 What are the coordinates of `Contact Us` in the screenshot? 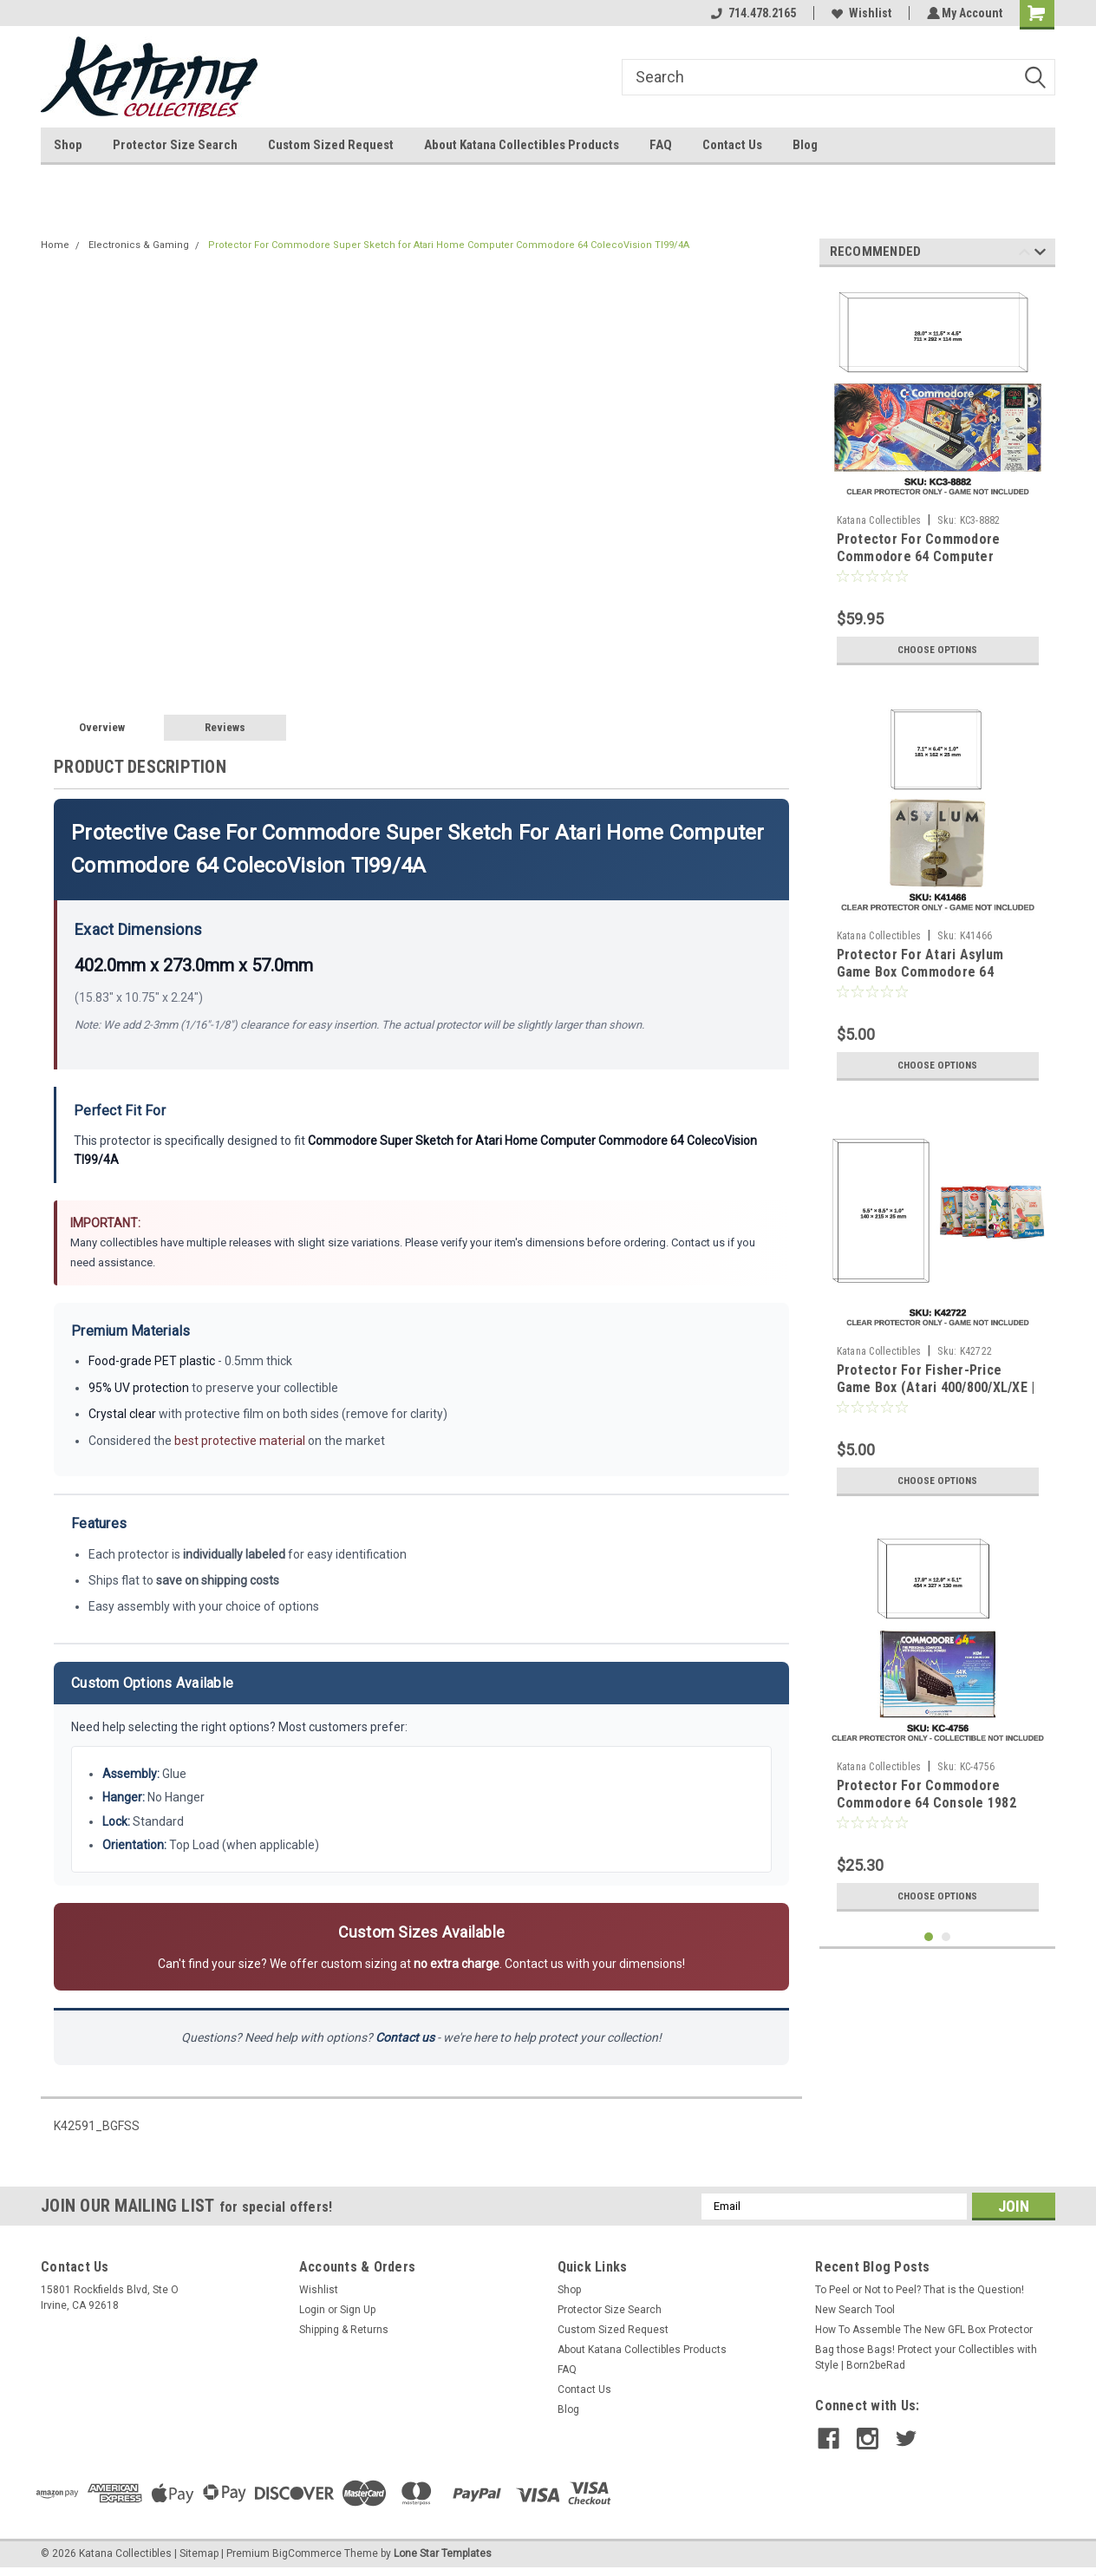 It's located at (732, 145).